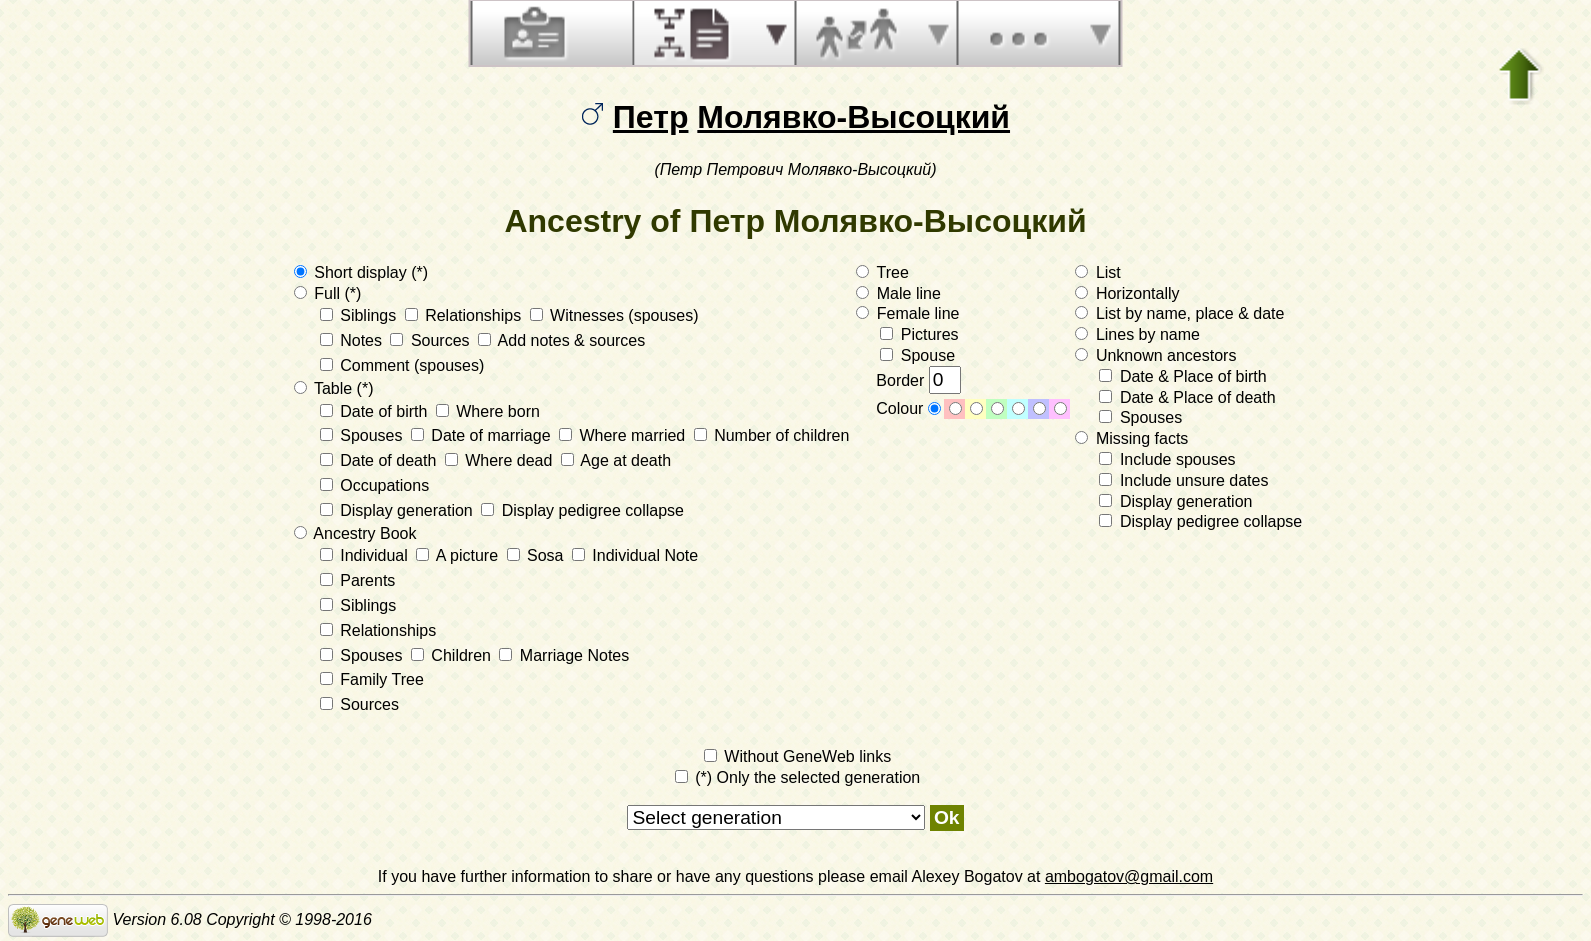 The image size is (1591, 941). I want to click on Siblings, so click(360, 315).